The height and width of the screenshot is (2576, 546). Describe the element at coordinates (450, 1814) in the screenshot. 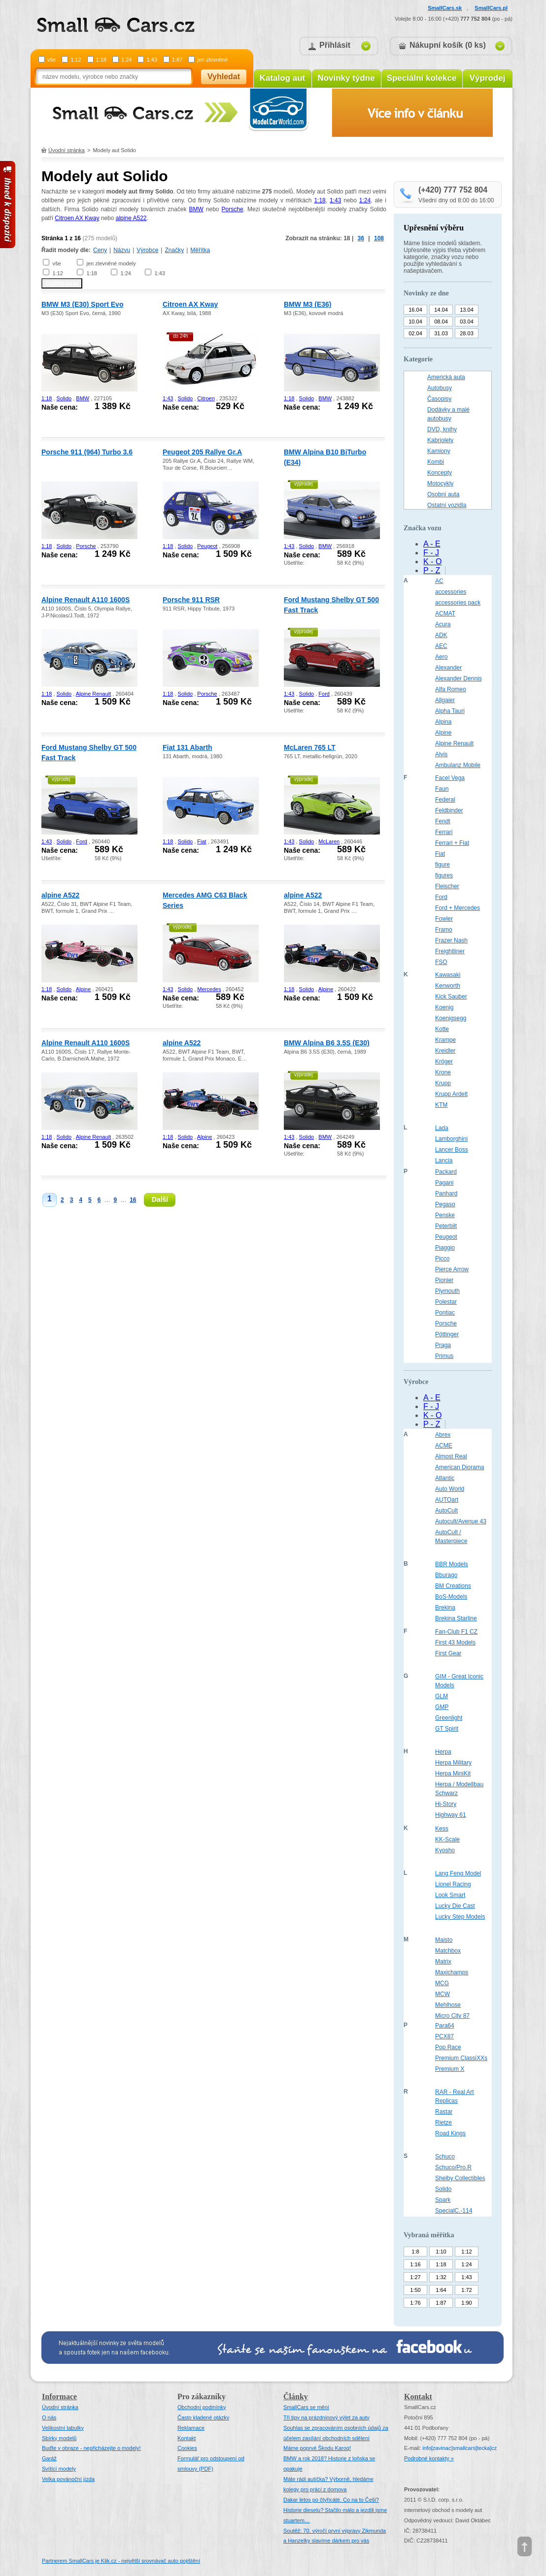

I see `Highway 61` at that location.